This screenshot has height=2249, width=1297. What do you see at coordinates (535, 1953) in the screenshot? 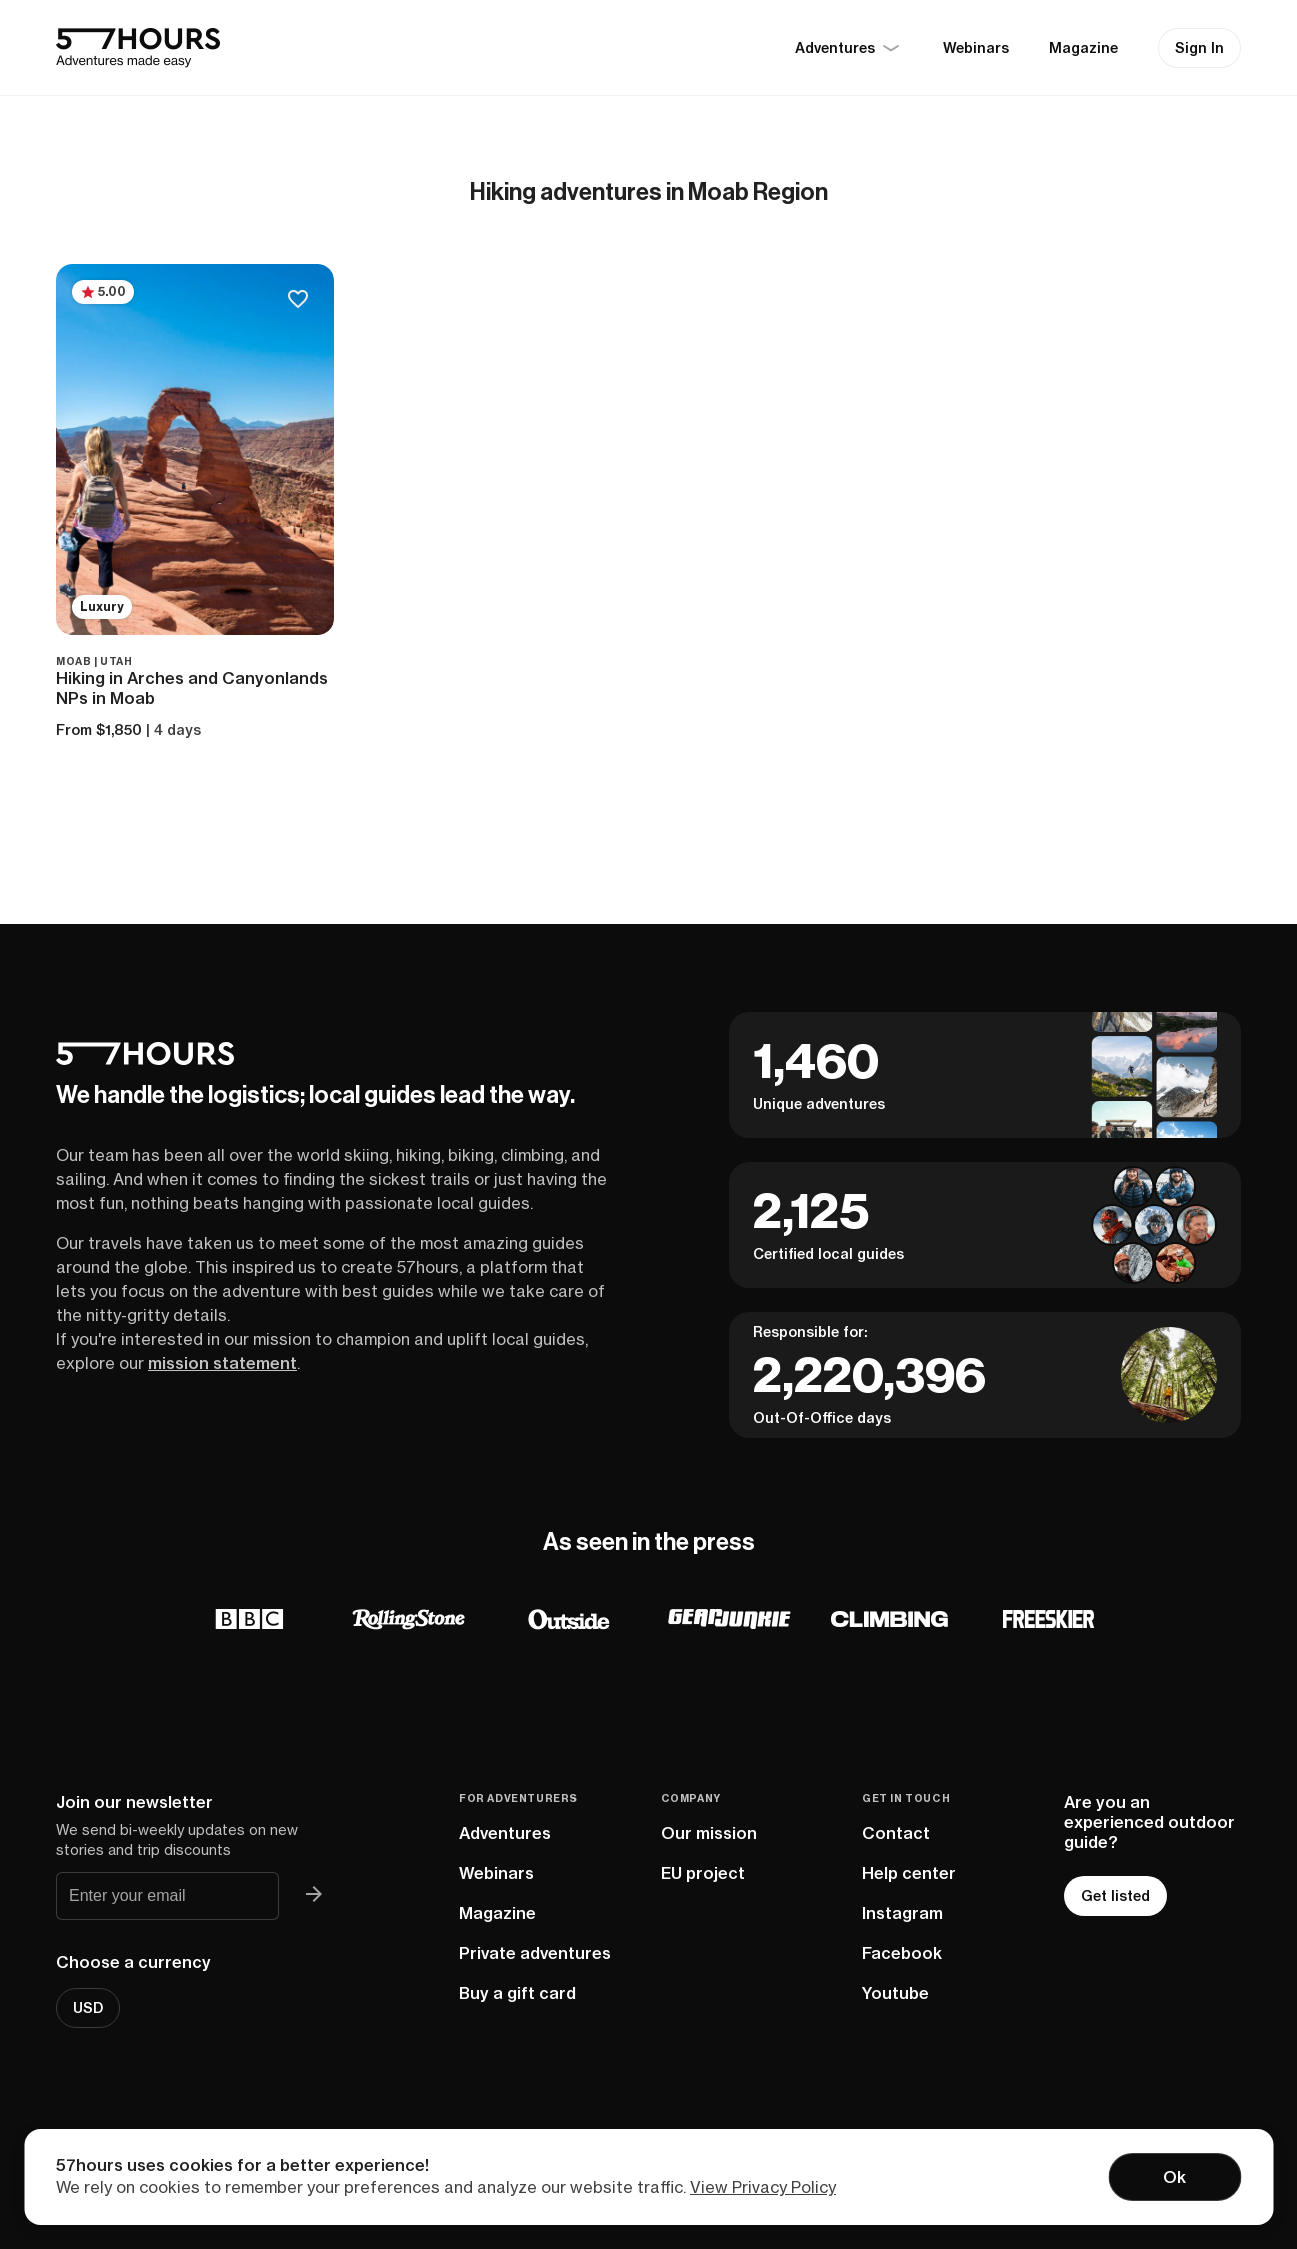
I see `Private adventures` at bounding box center [535, 1953].